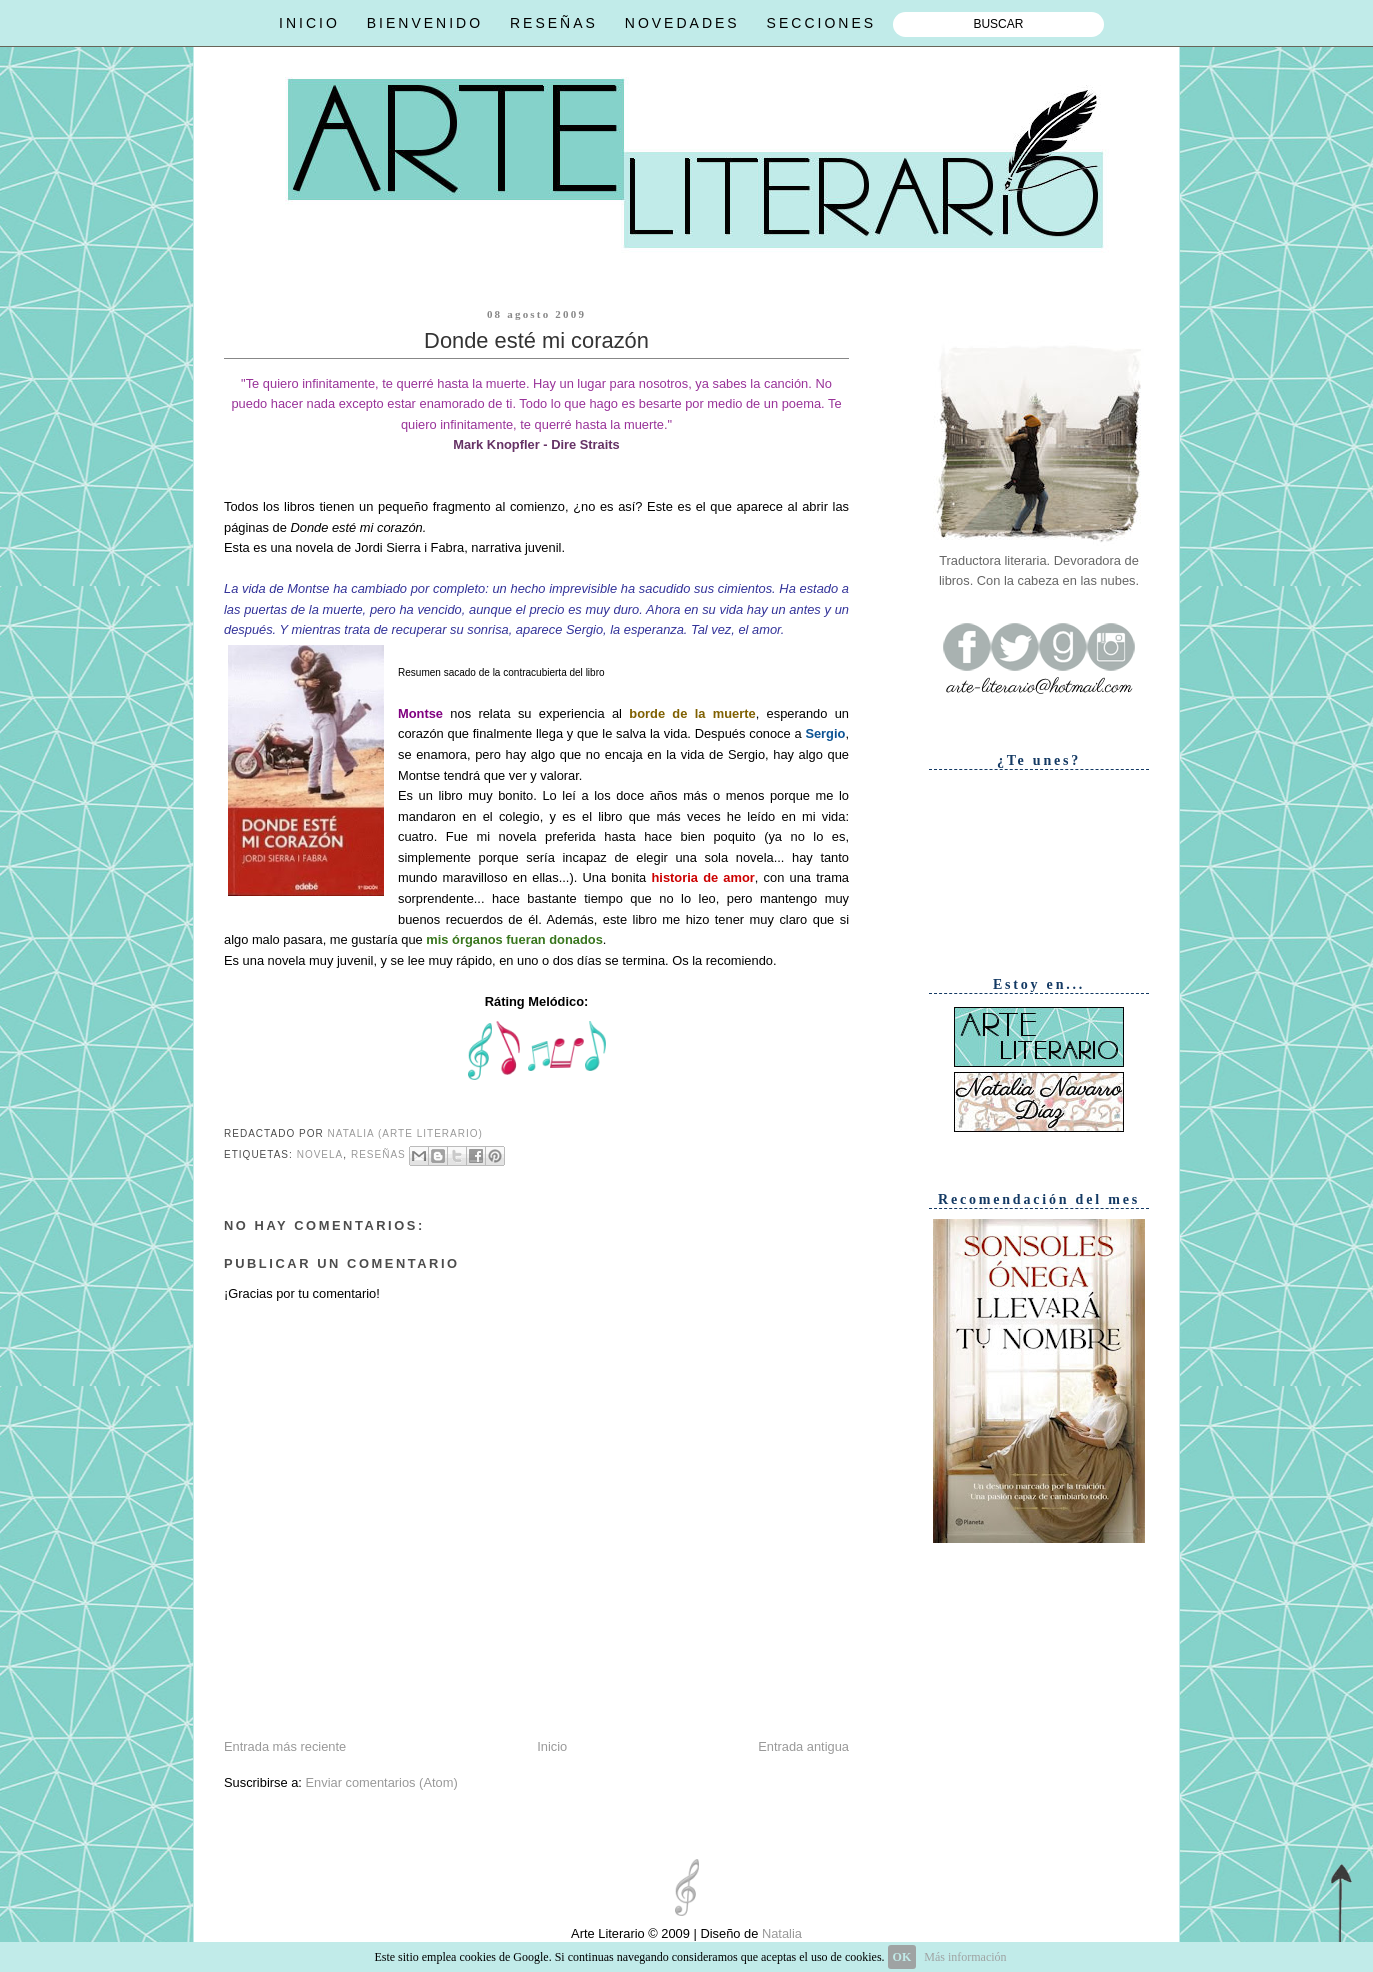  Describe the element at coordinates (552, 1746) in the screenshot. I see `Inicio` at that location.